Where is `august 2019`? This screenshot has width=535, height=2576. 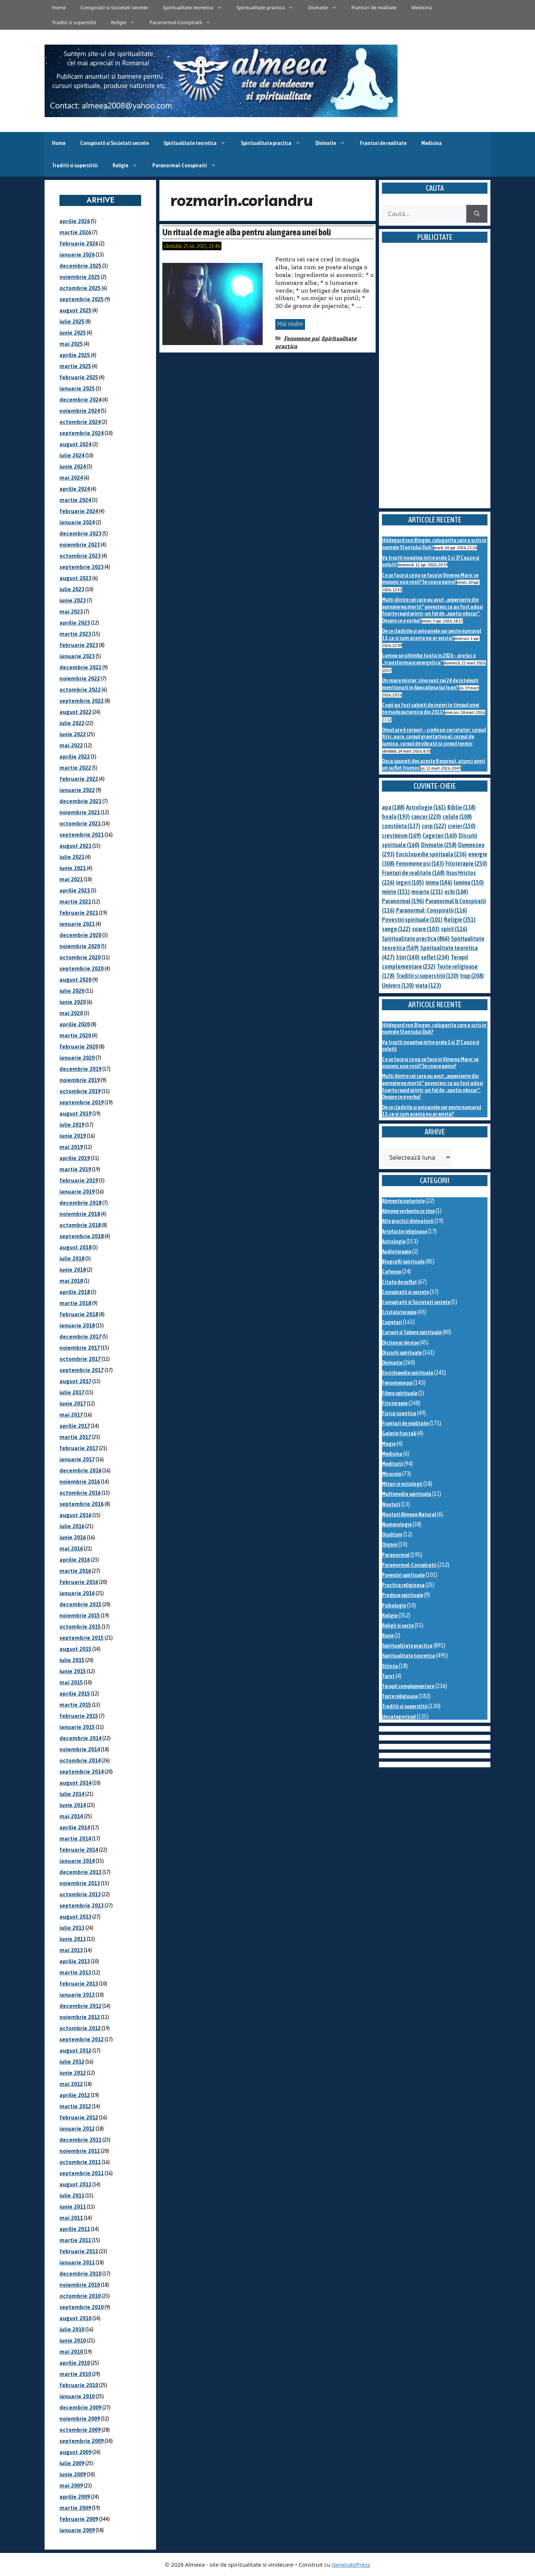 august 2019 is located at coordinates (75, 1113).